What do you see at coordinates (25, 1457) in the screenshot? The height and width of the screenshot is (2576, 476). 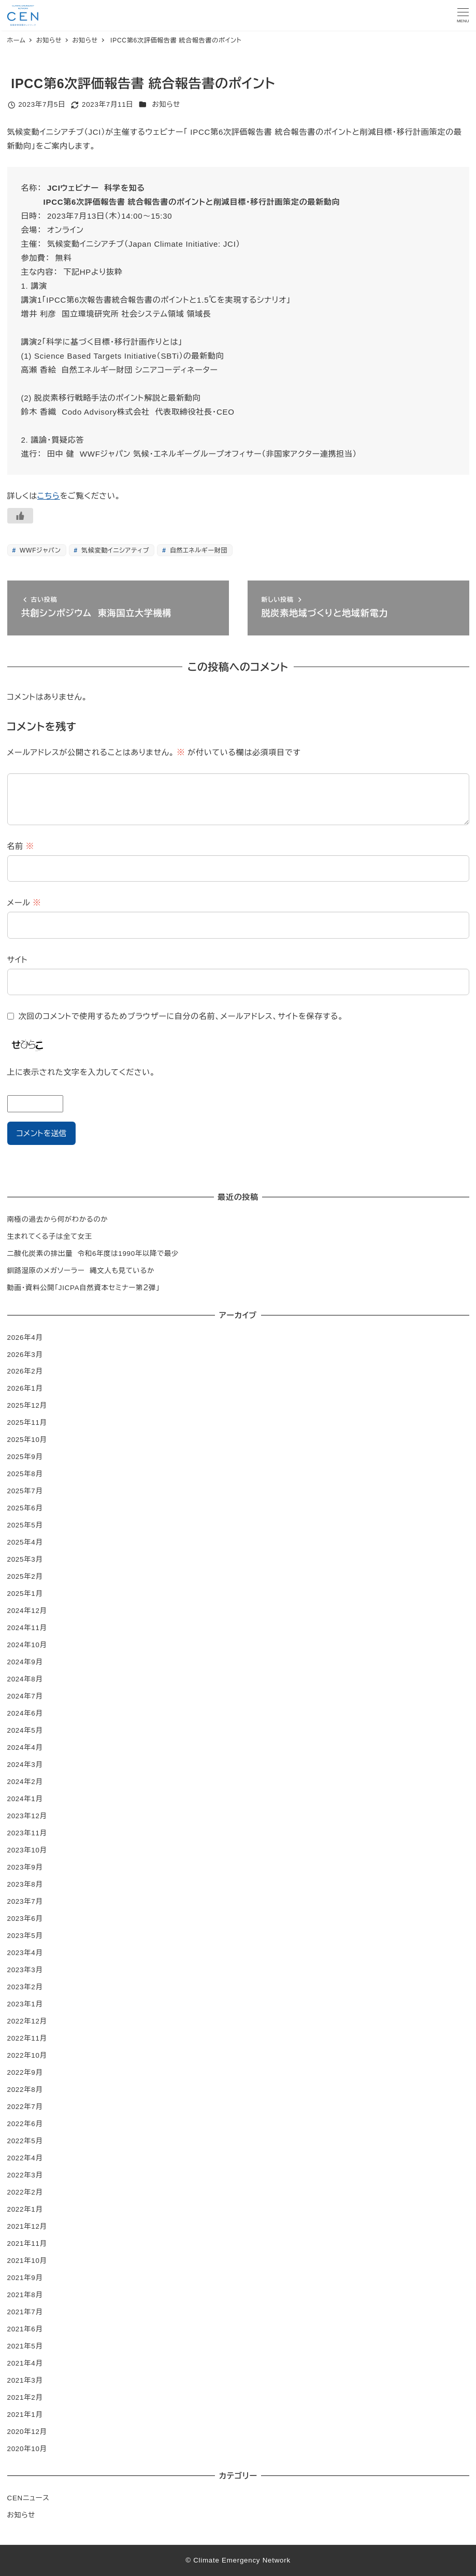 I see `2025年9月` at bounding box center [25, 1457].